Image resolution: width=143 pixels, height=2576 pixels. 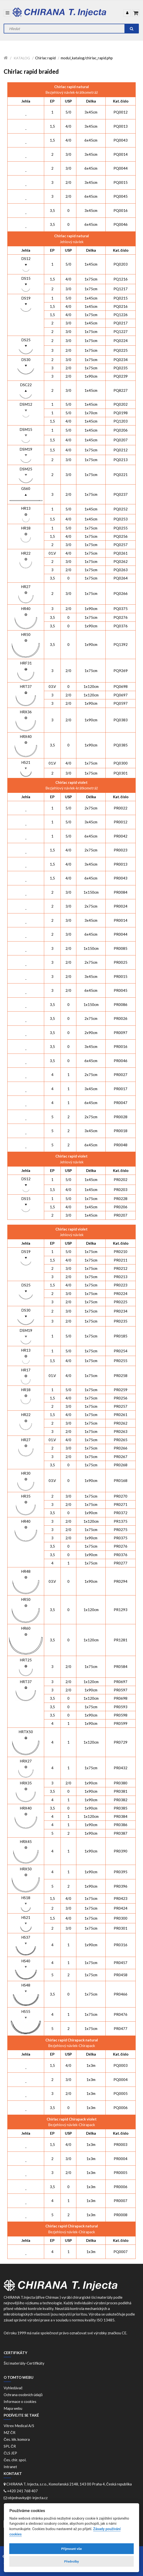 I want to click on Vitrex Medical A/S, so click(x=20, y=2425).